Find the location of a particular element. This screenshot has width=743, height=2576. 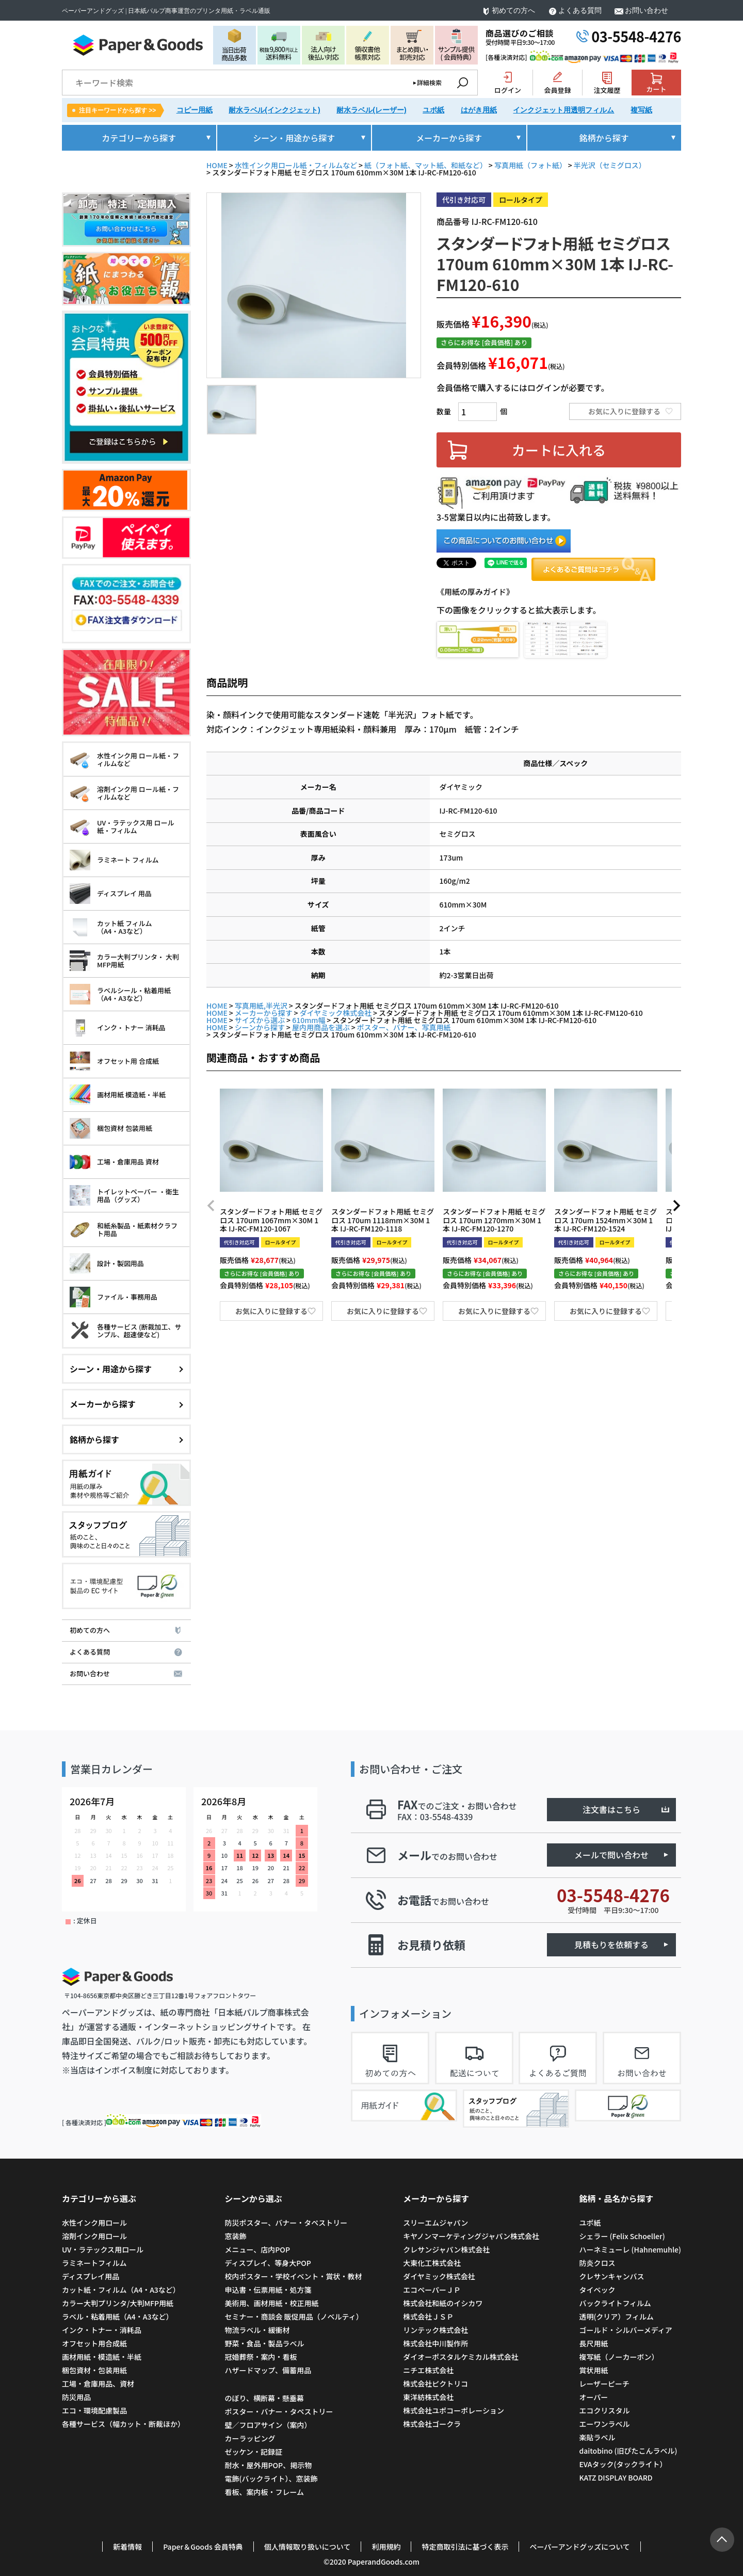

初めての方へ is located at coordinates (513, 10).